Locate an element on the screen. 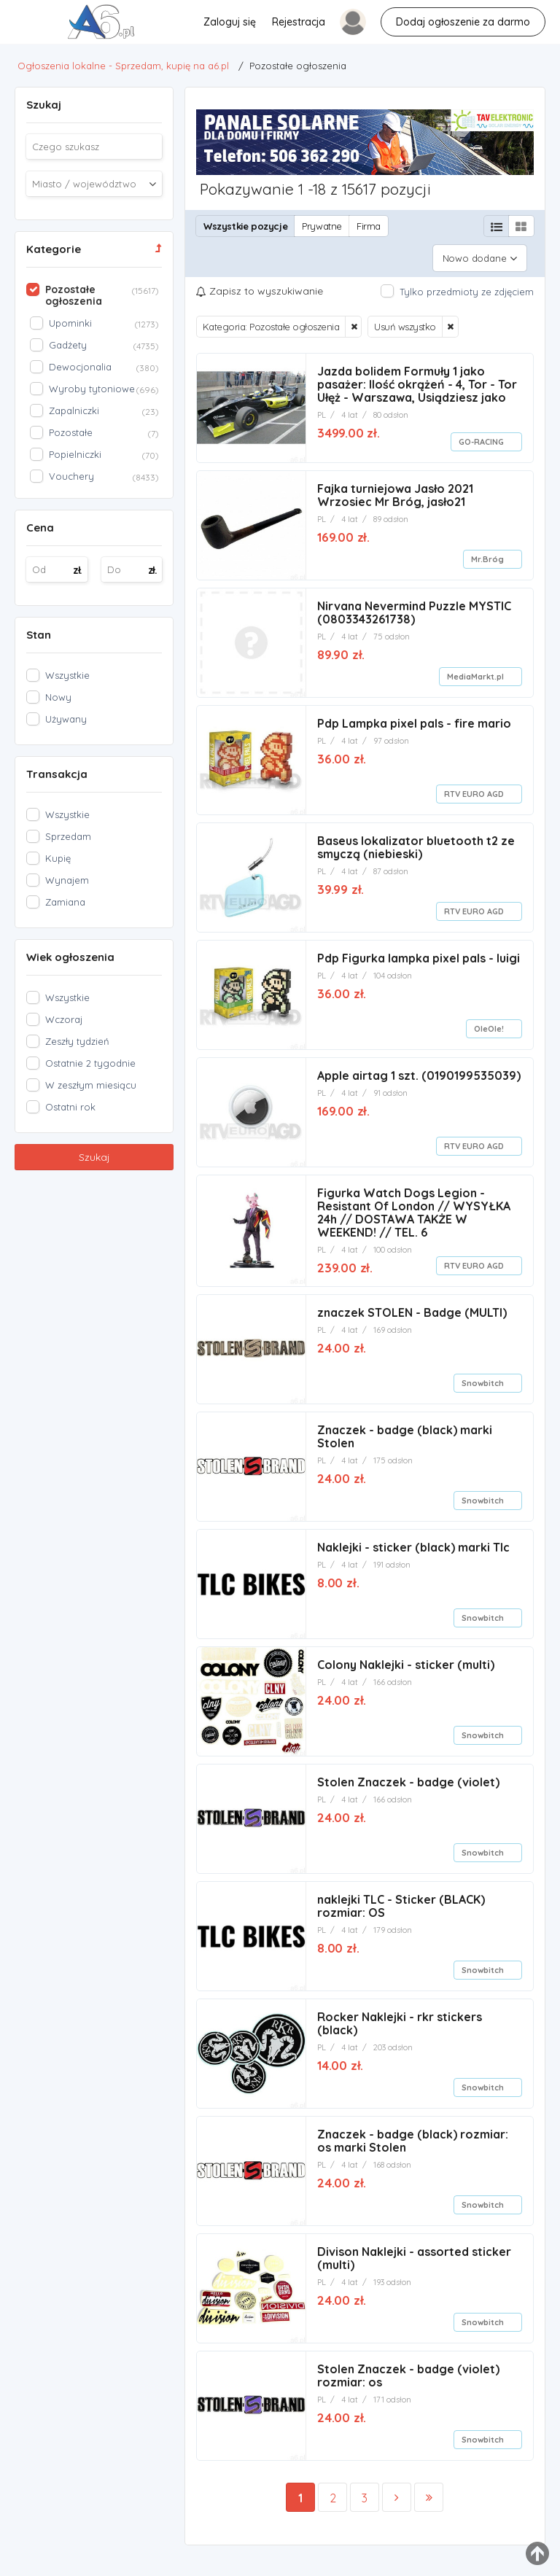 This screenshot has width=560, height=2576. Snowbitch is located at coordinates (483, 1377).